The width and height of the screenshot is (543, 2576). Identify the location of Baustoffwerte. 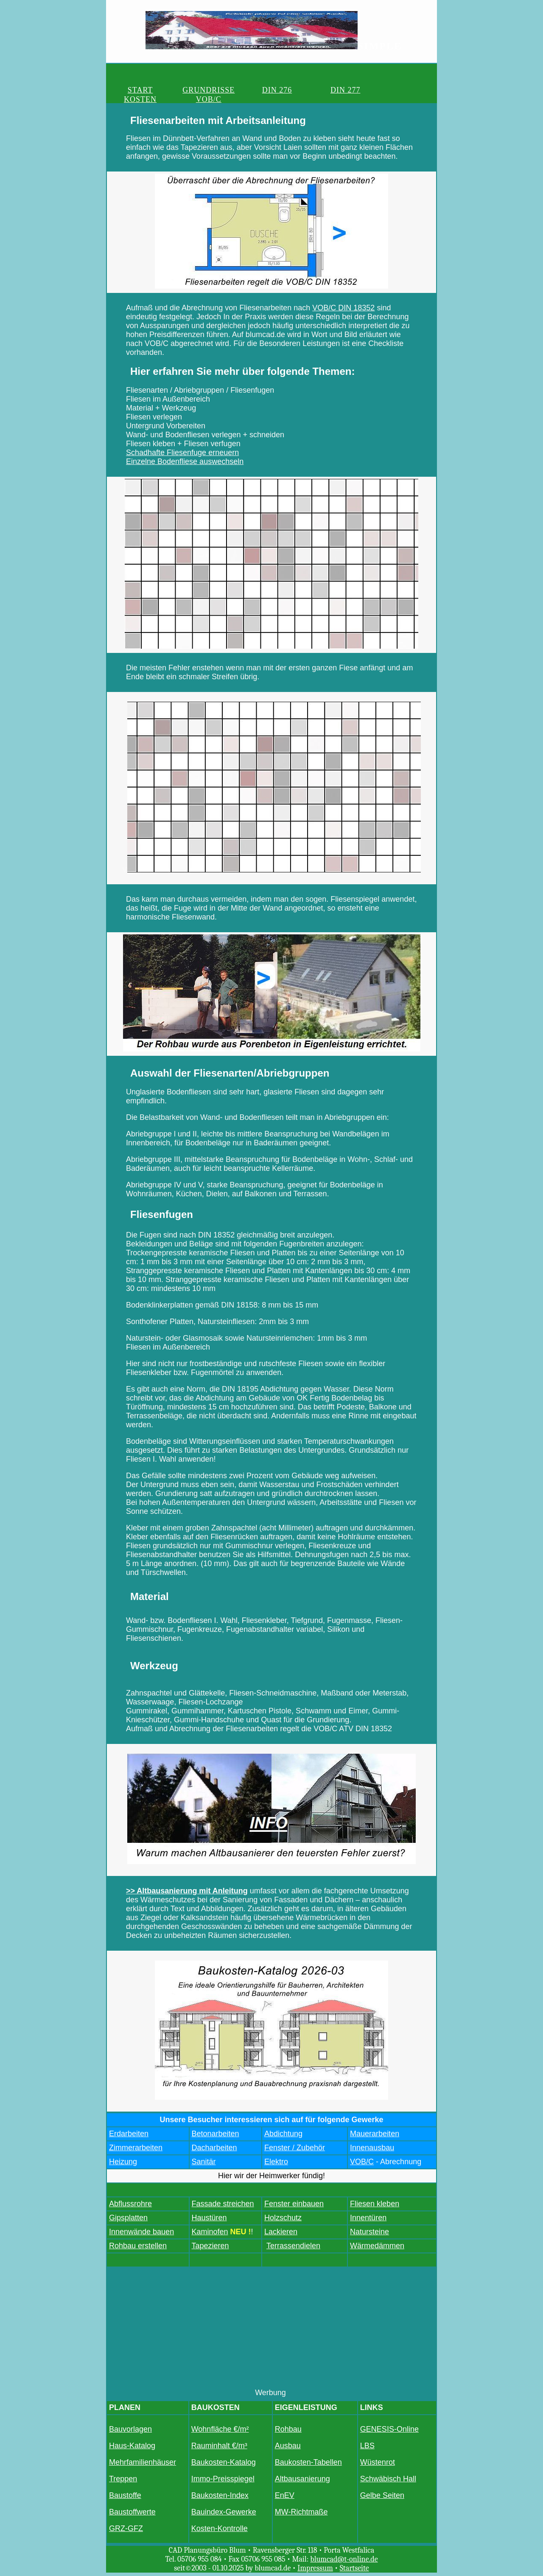
(132, 2511).